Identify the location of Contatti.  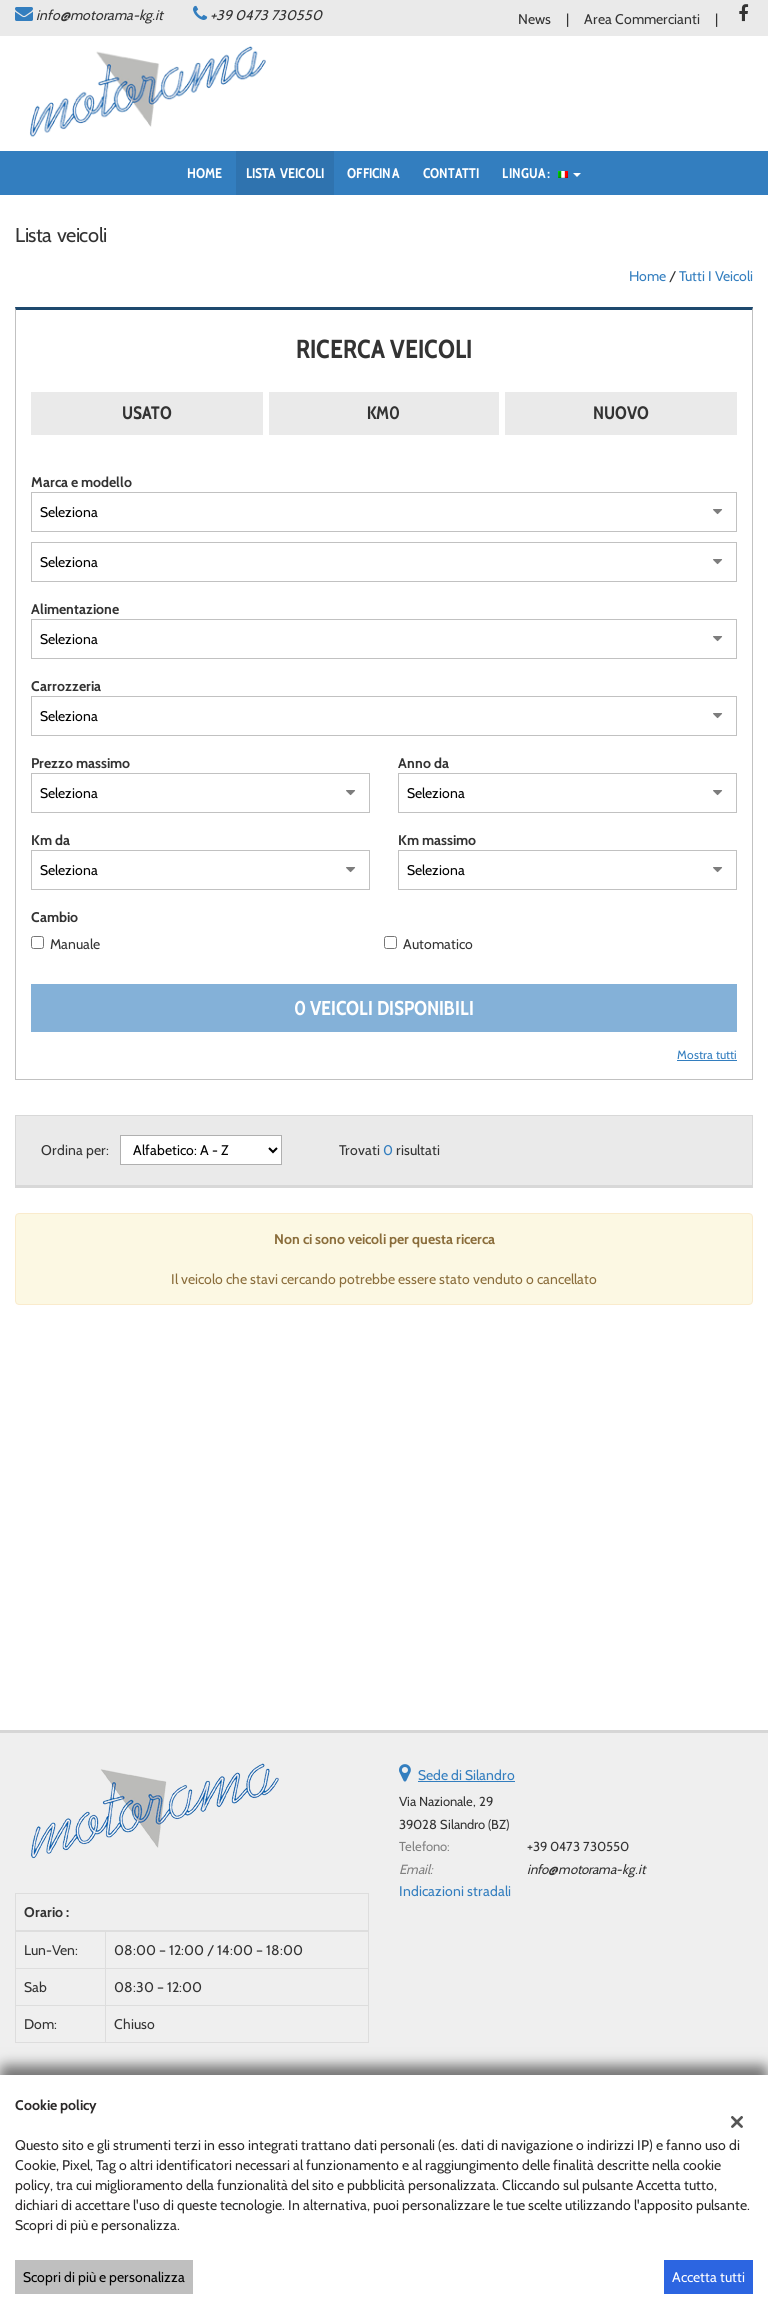
(451, 173).